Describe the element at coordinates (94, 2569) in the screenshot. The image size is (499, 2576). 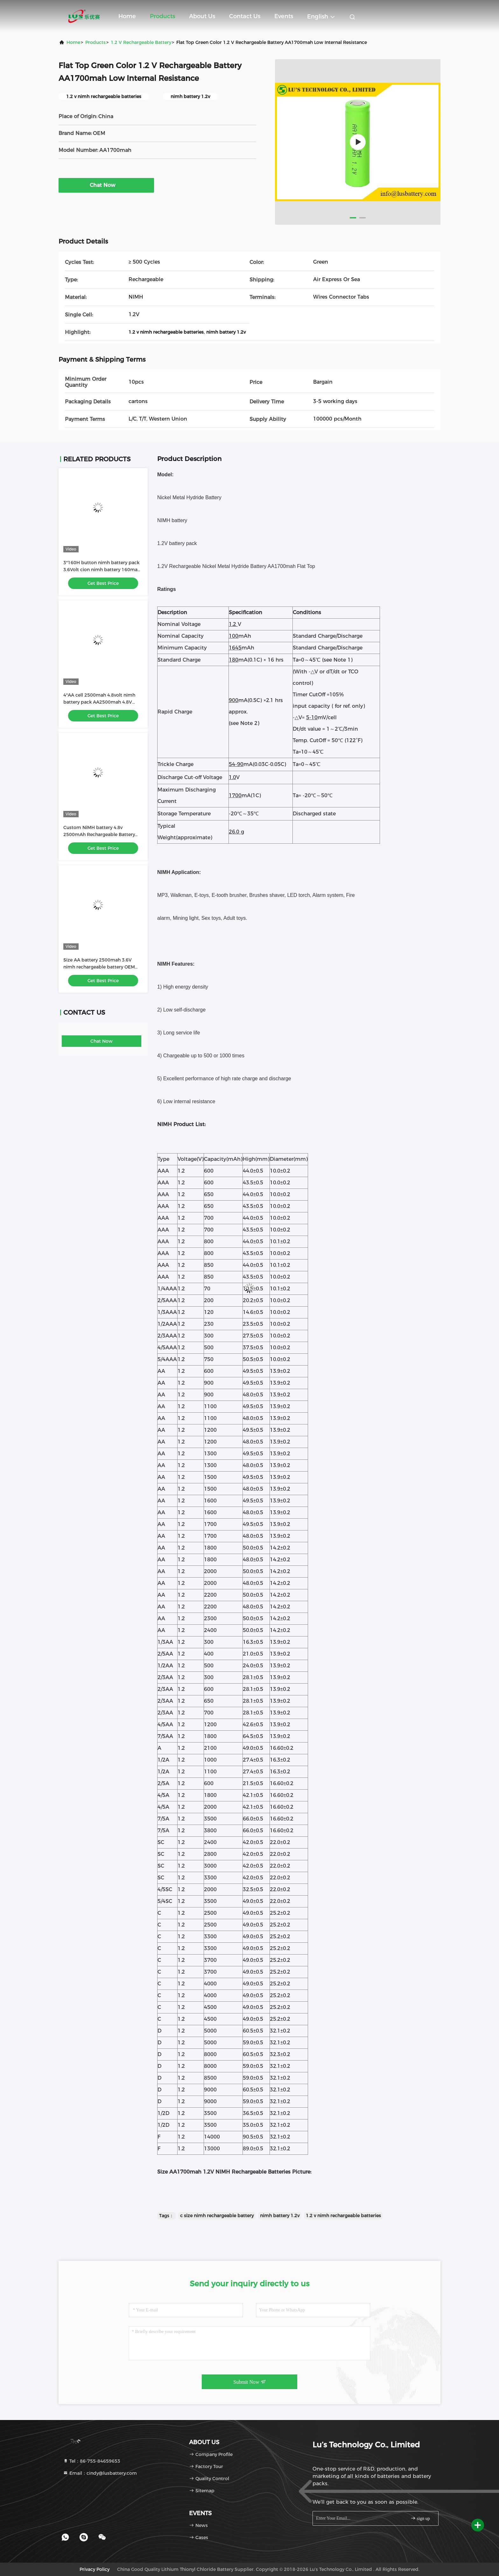
I see `Privacy Policy` at that location.